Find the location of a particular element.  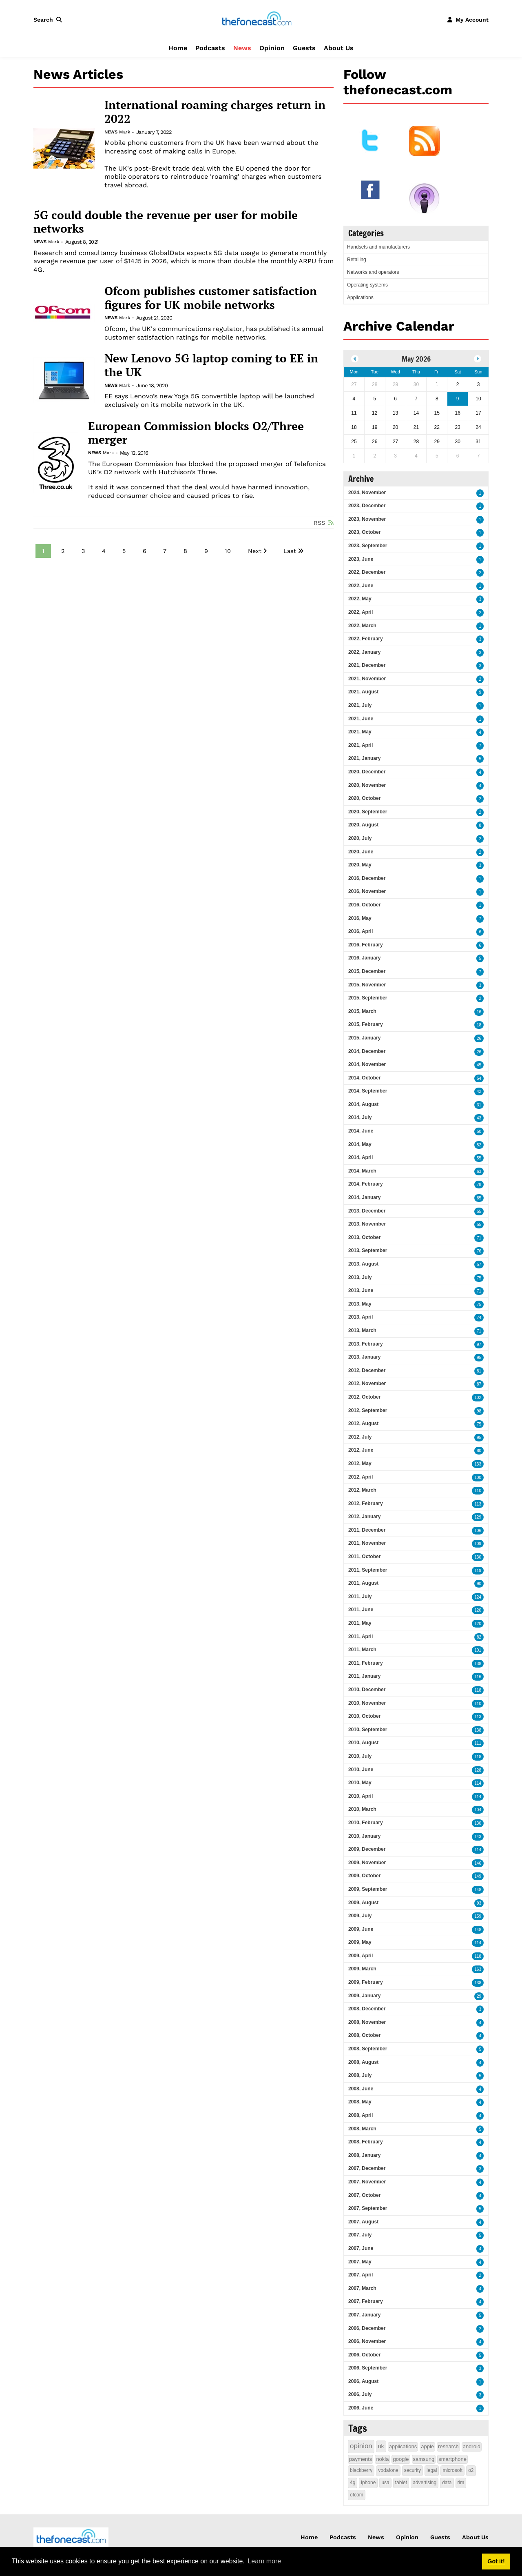

2009, September is located at coordinates (367, 1889).